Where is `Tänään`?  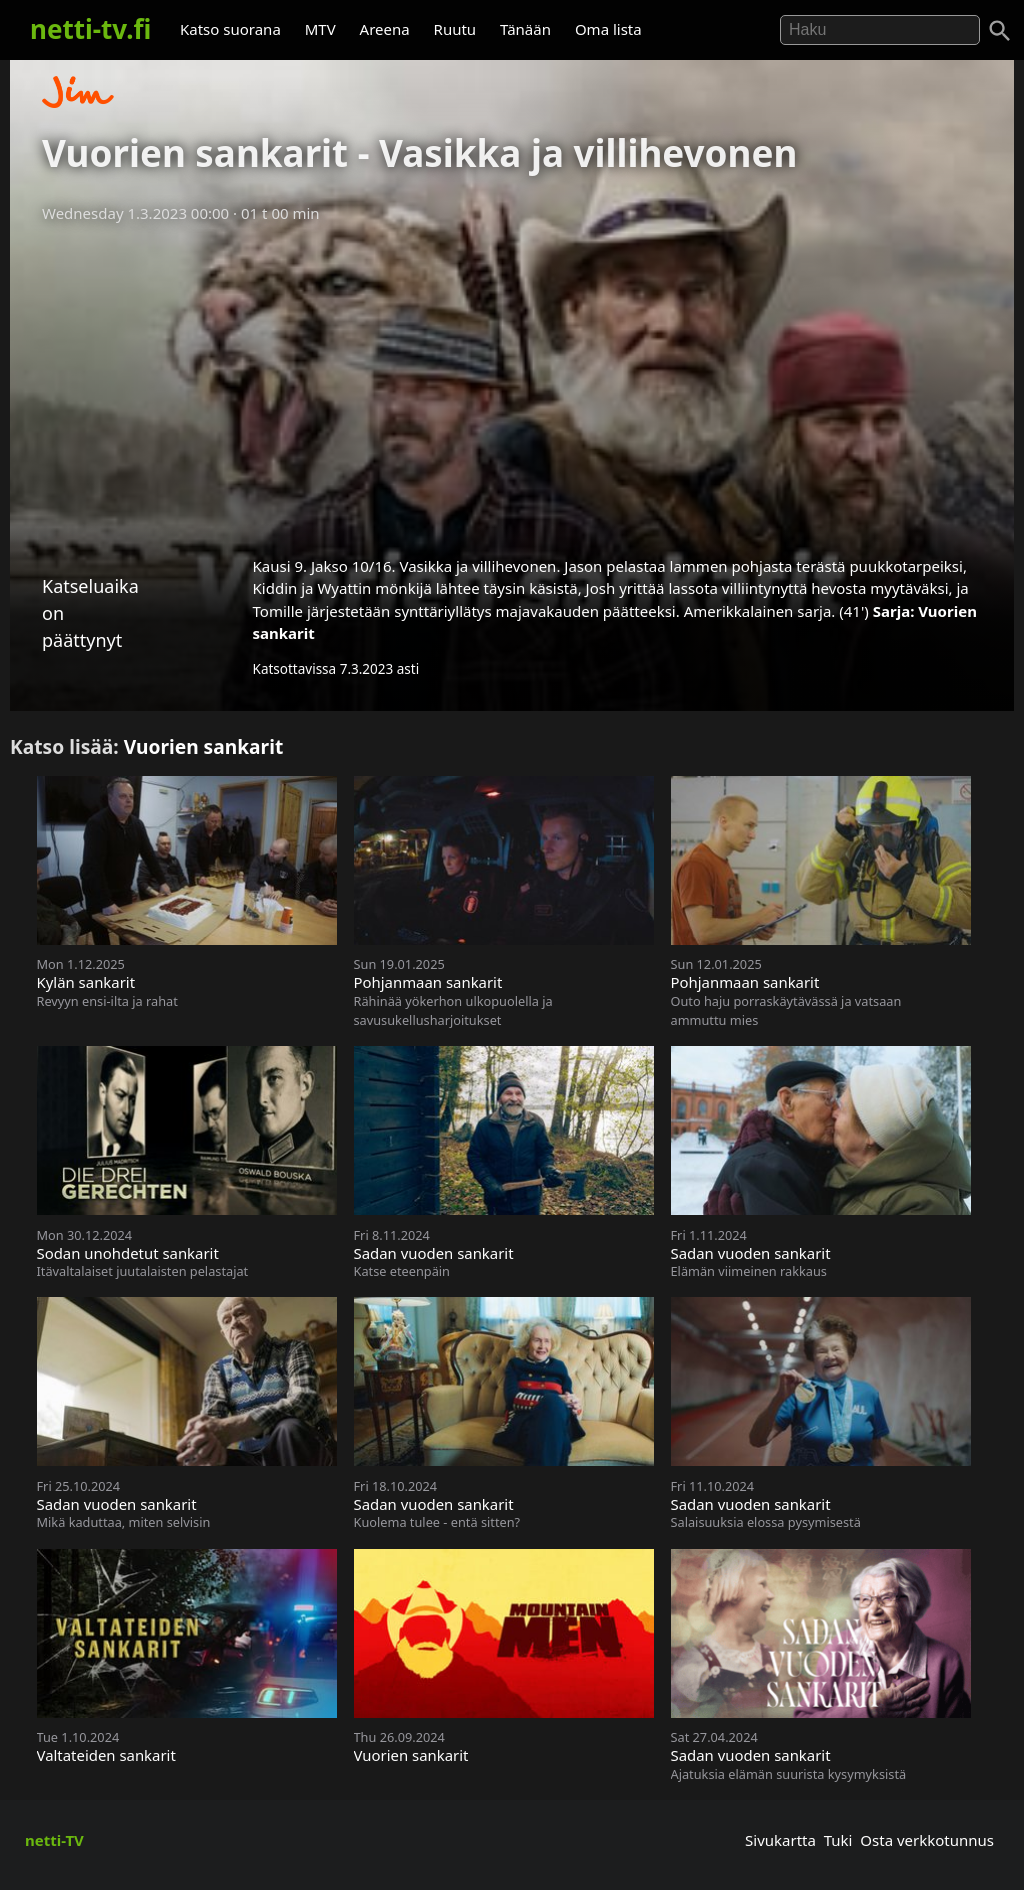
Tänään is located at coordinates (525, 29).